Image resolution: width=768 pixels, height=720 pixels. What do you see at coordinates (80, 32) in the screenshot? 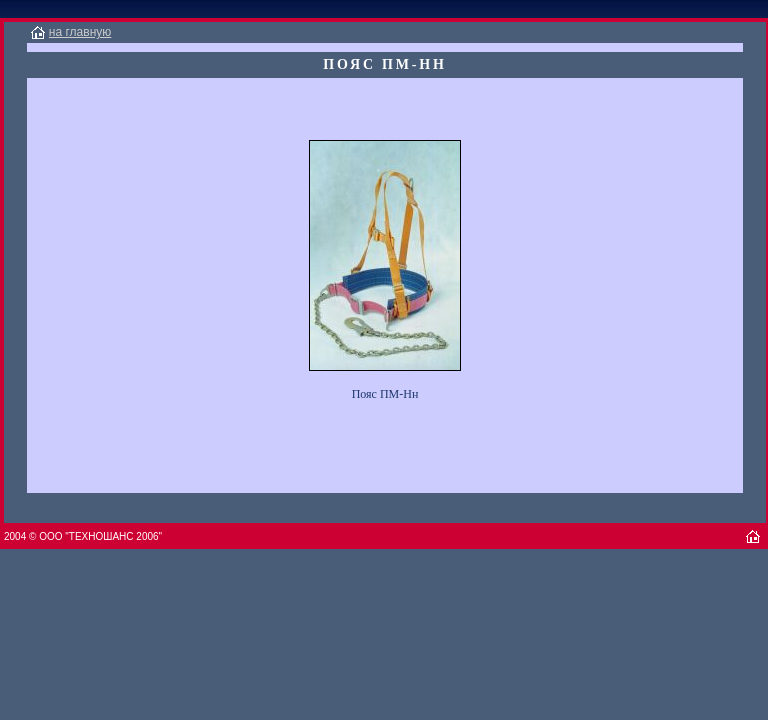
I see `на главную` at bounding box center [80, 32].